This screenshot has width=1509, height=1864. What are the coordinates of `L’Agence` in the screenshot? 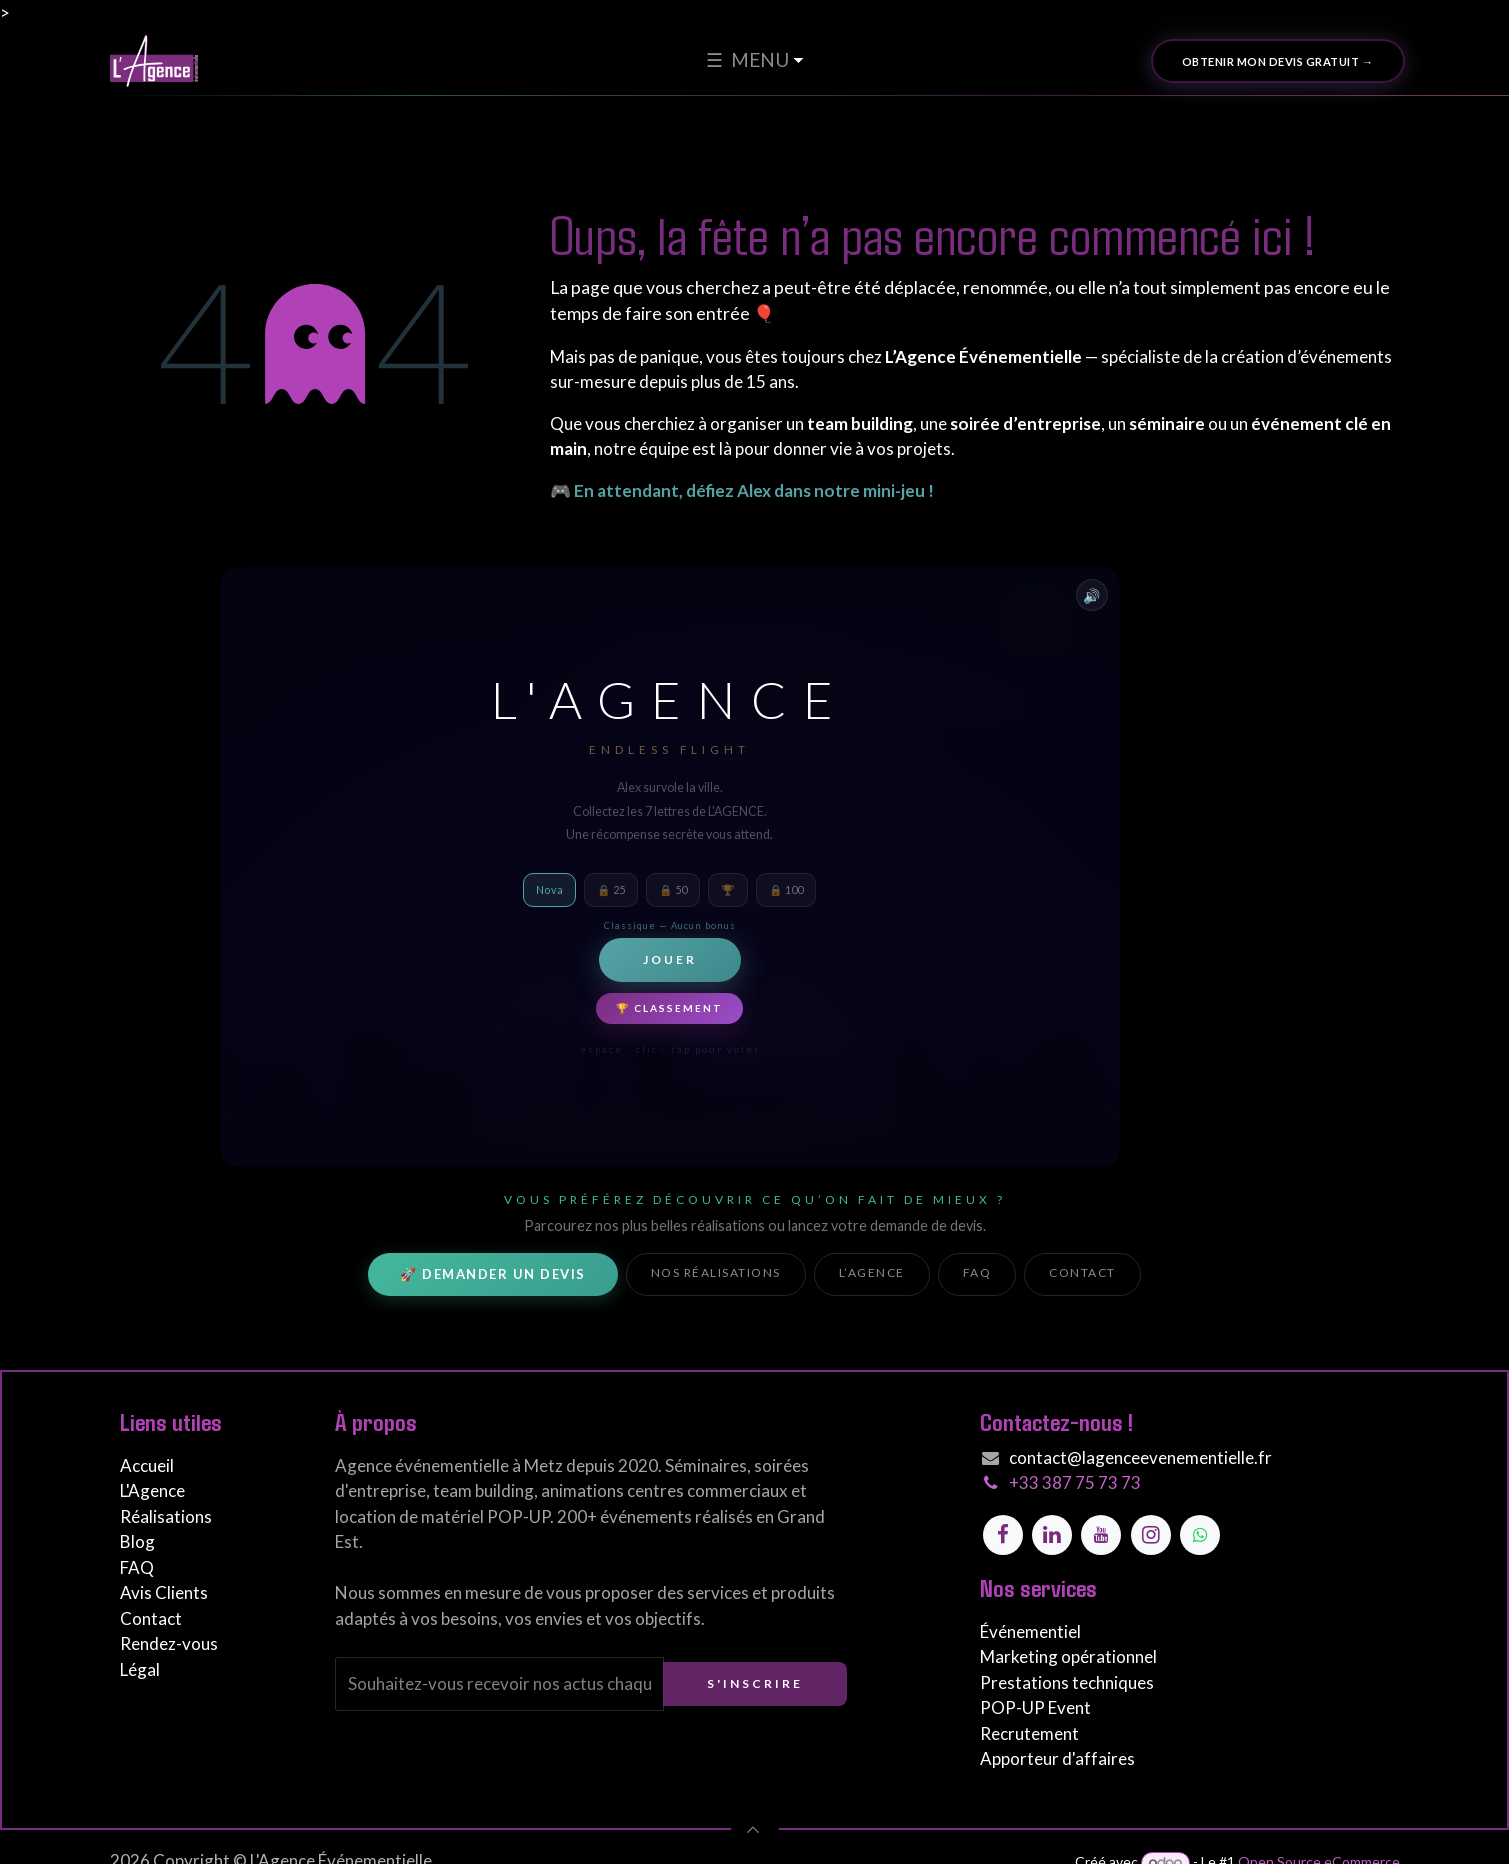 It's located at (872, 1272).